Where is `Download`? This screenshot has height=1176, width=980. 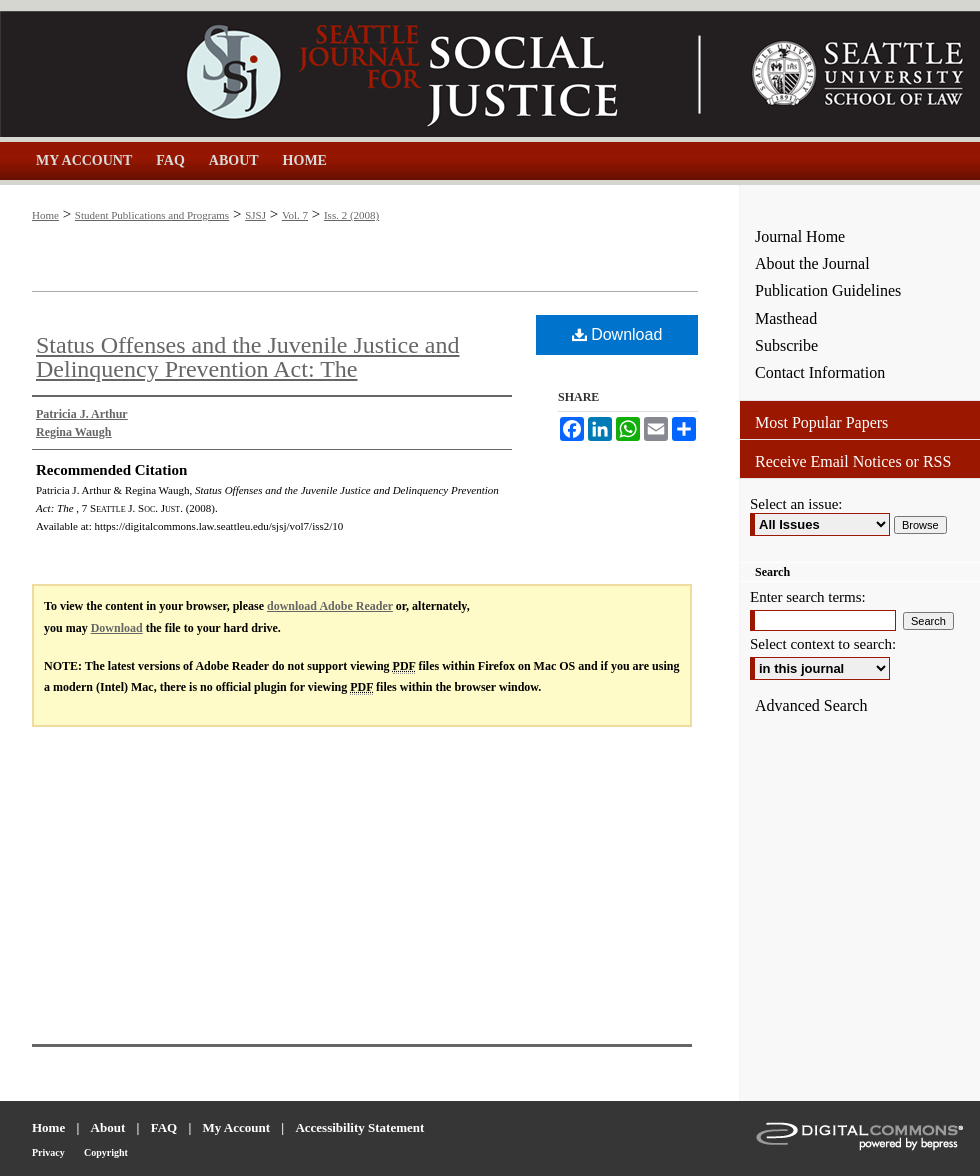 Download is located at coordinates (617, 334).